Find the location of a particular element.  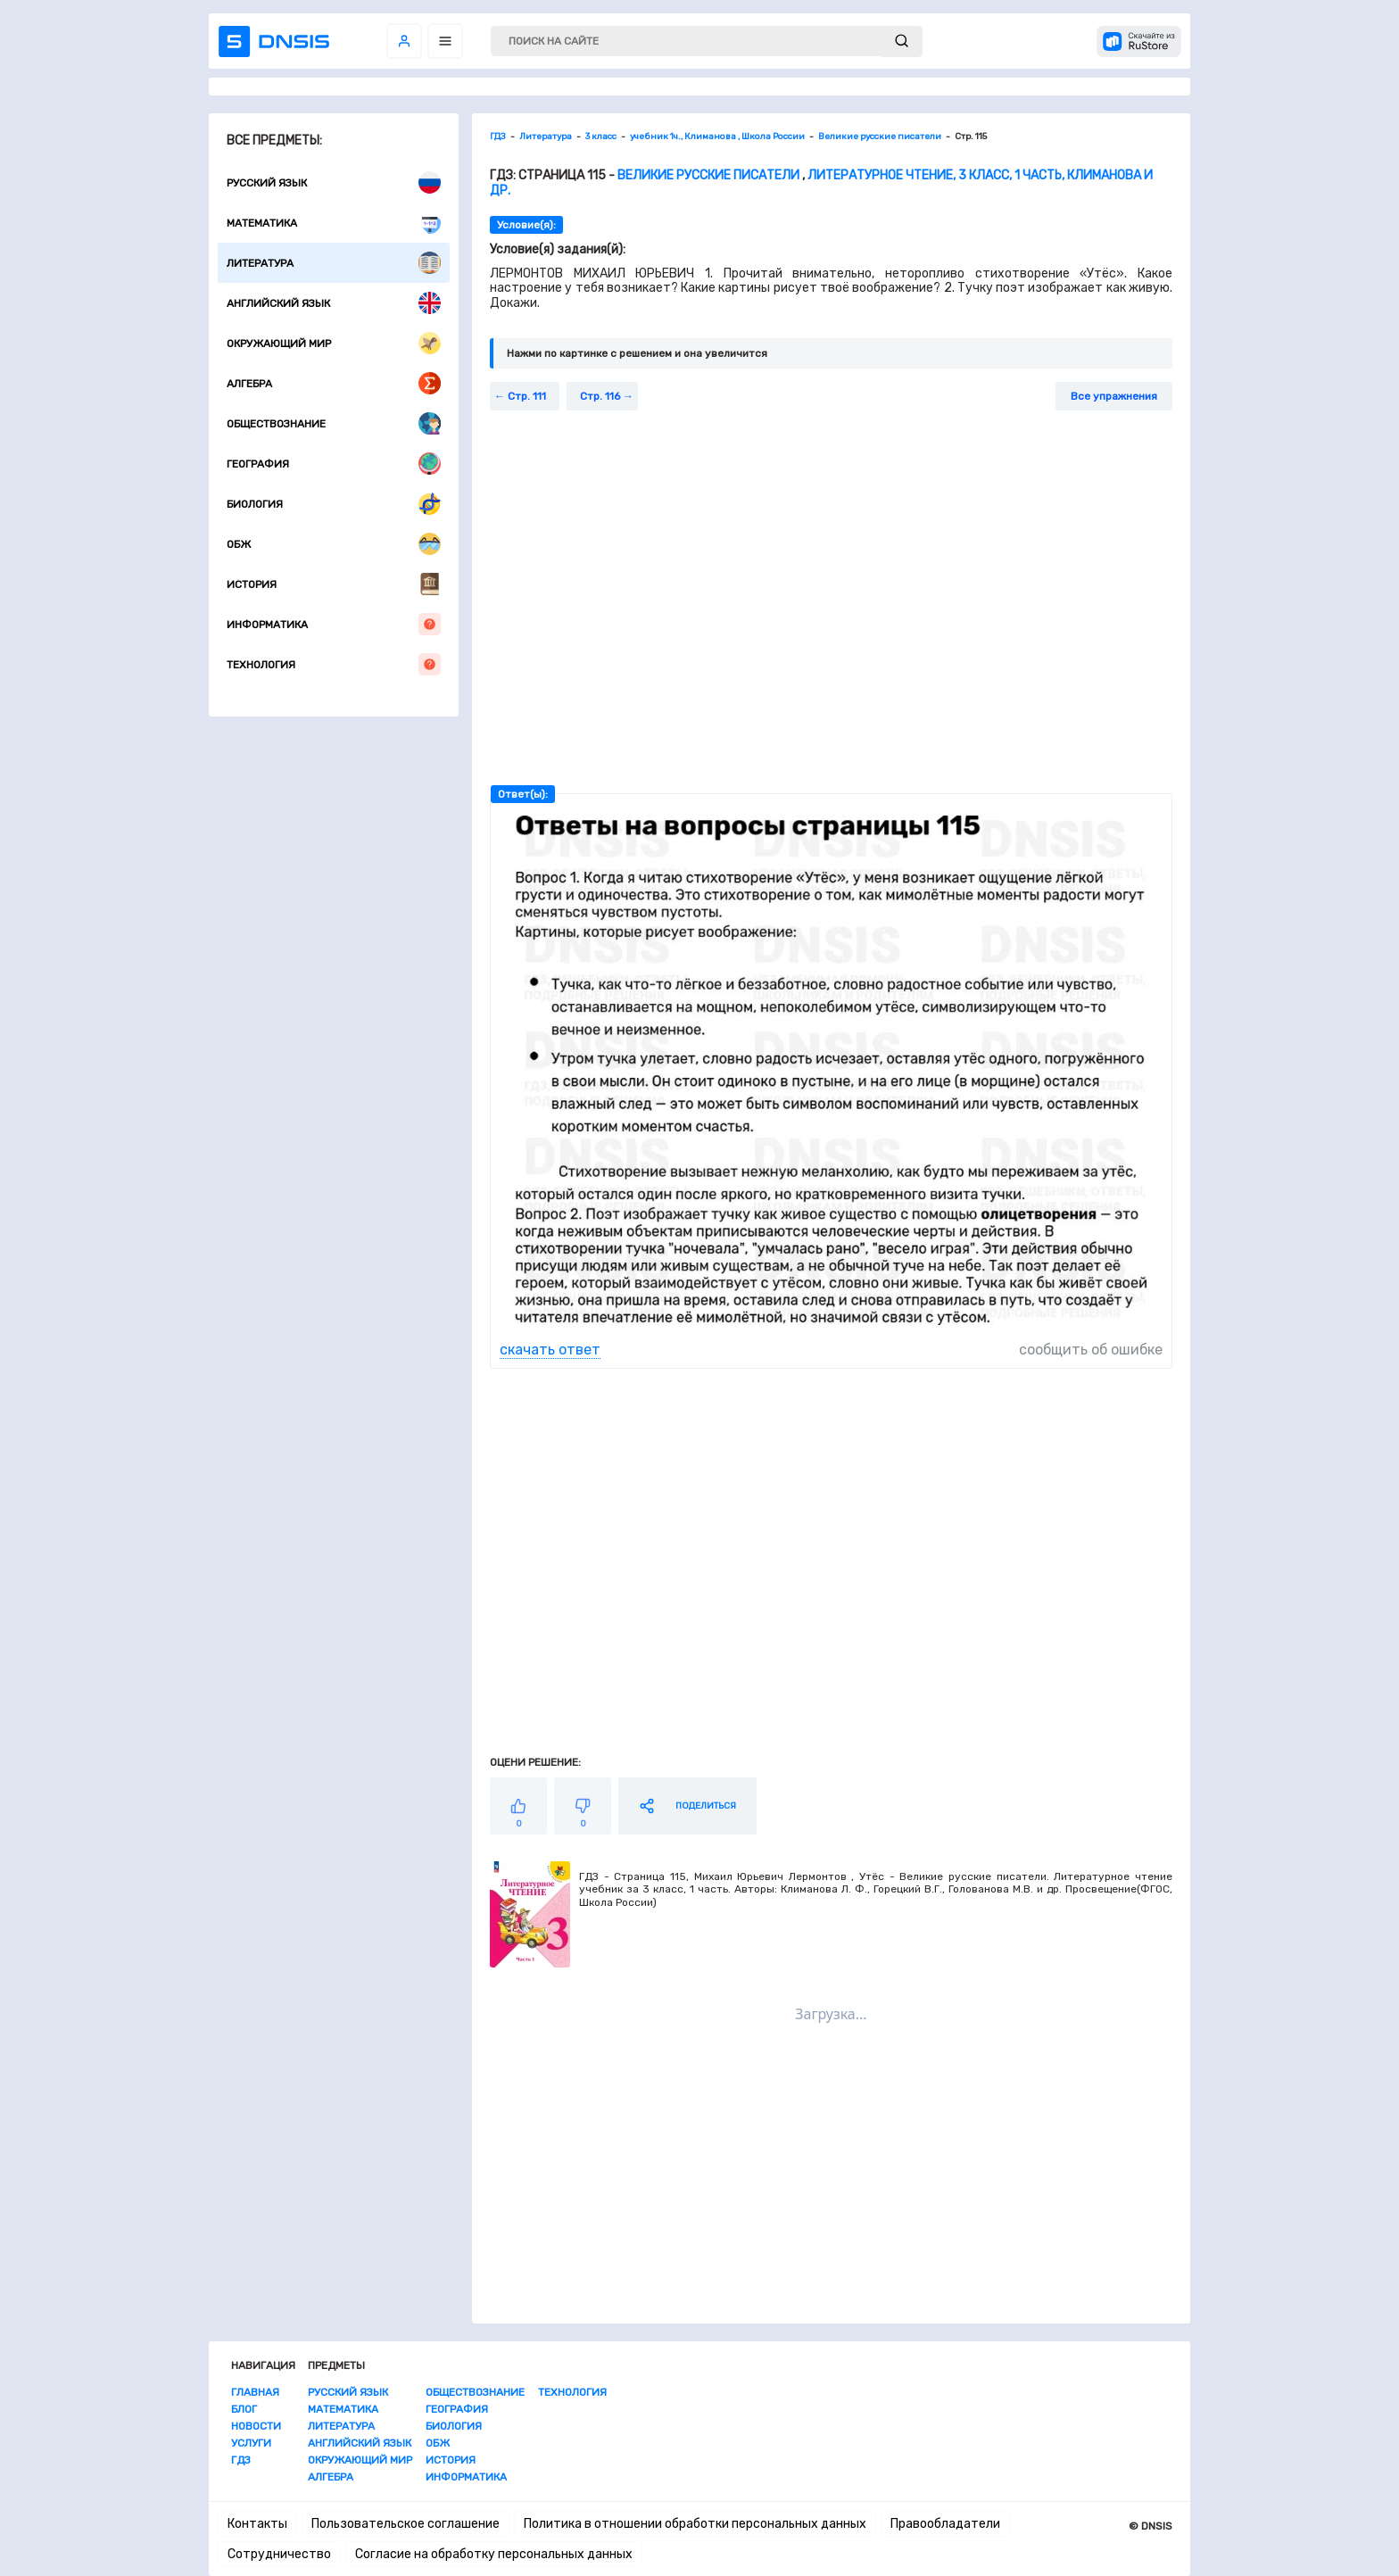

Главная is located at coordinates (255, 2392).